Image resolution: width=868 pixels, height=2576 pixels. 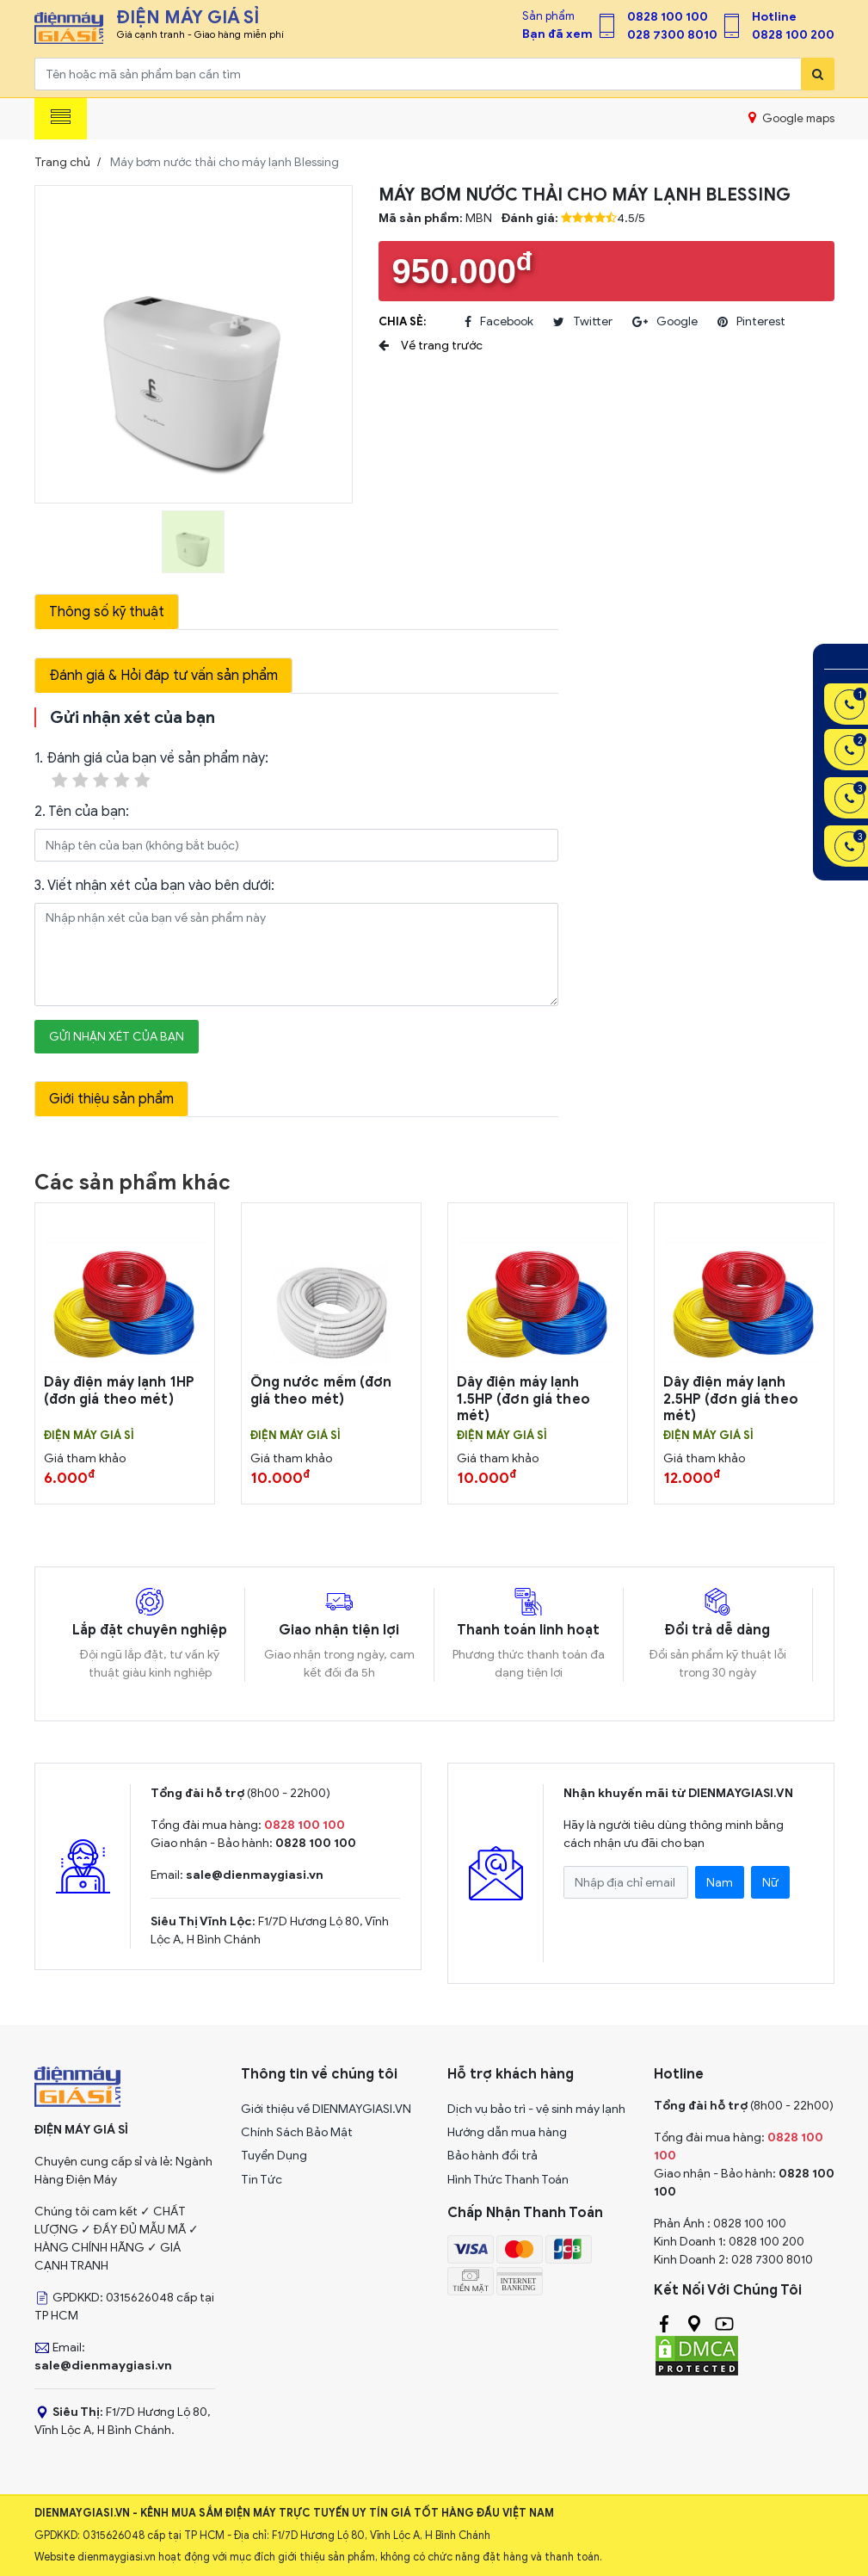 I want to click on Chia sẻ:, so click(x=402, y=321).